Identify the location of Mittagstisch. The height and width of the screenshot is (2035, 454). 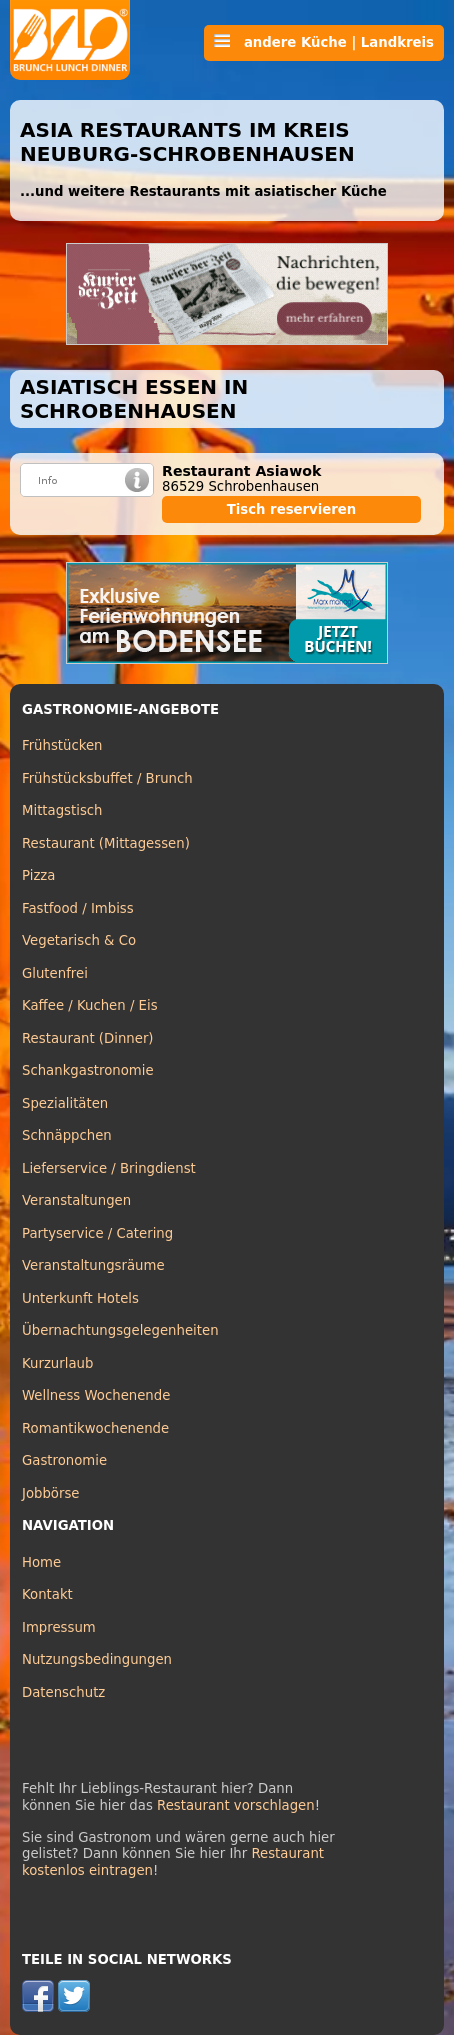
(62, 810).